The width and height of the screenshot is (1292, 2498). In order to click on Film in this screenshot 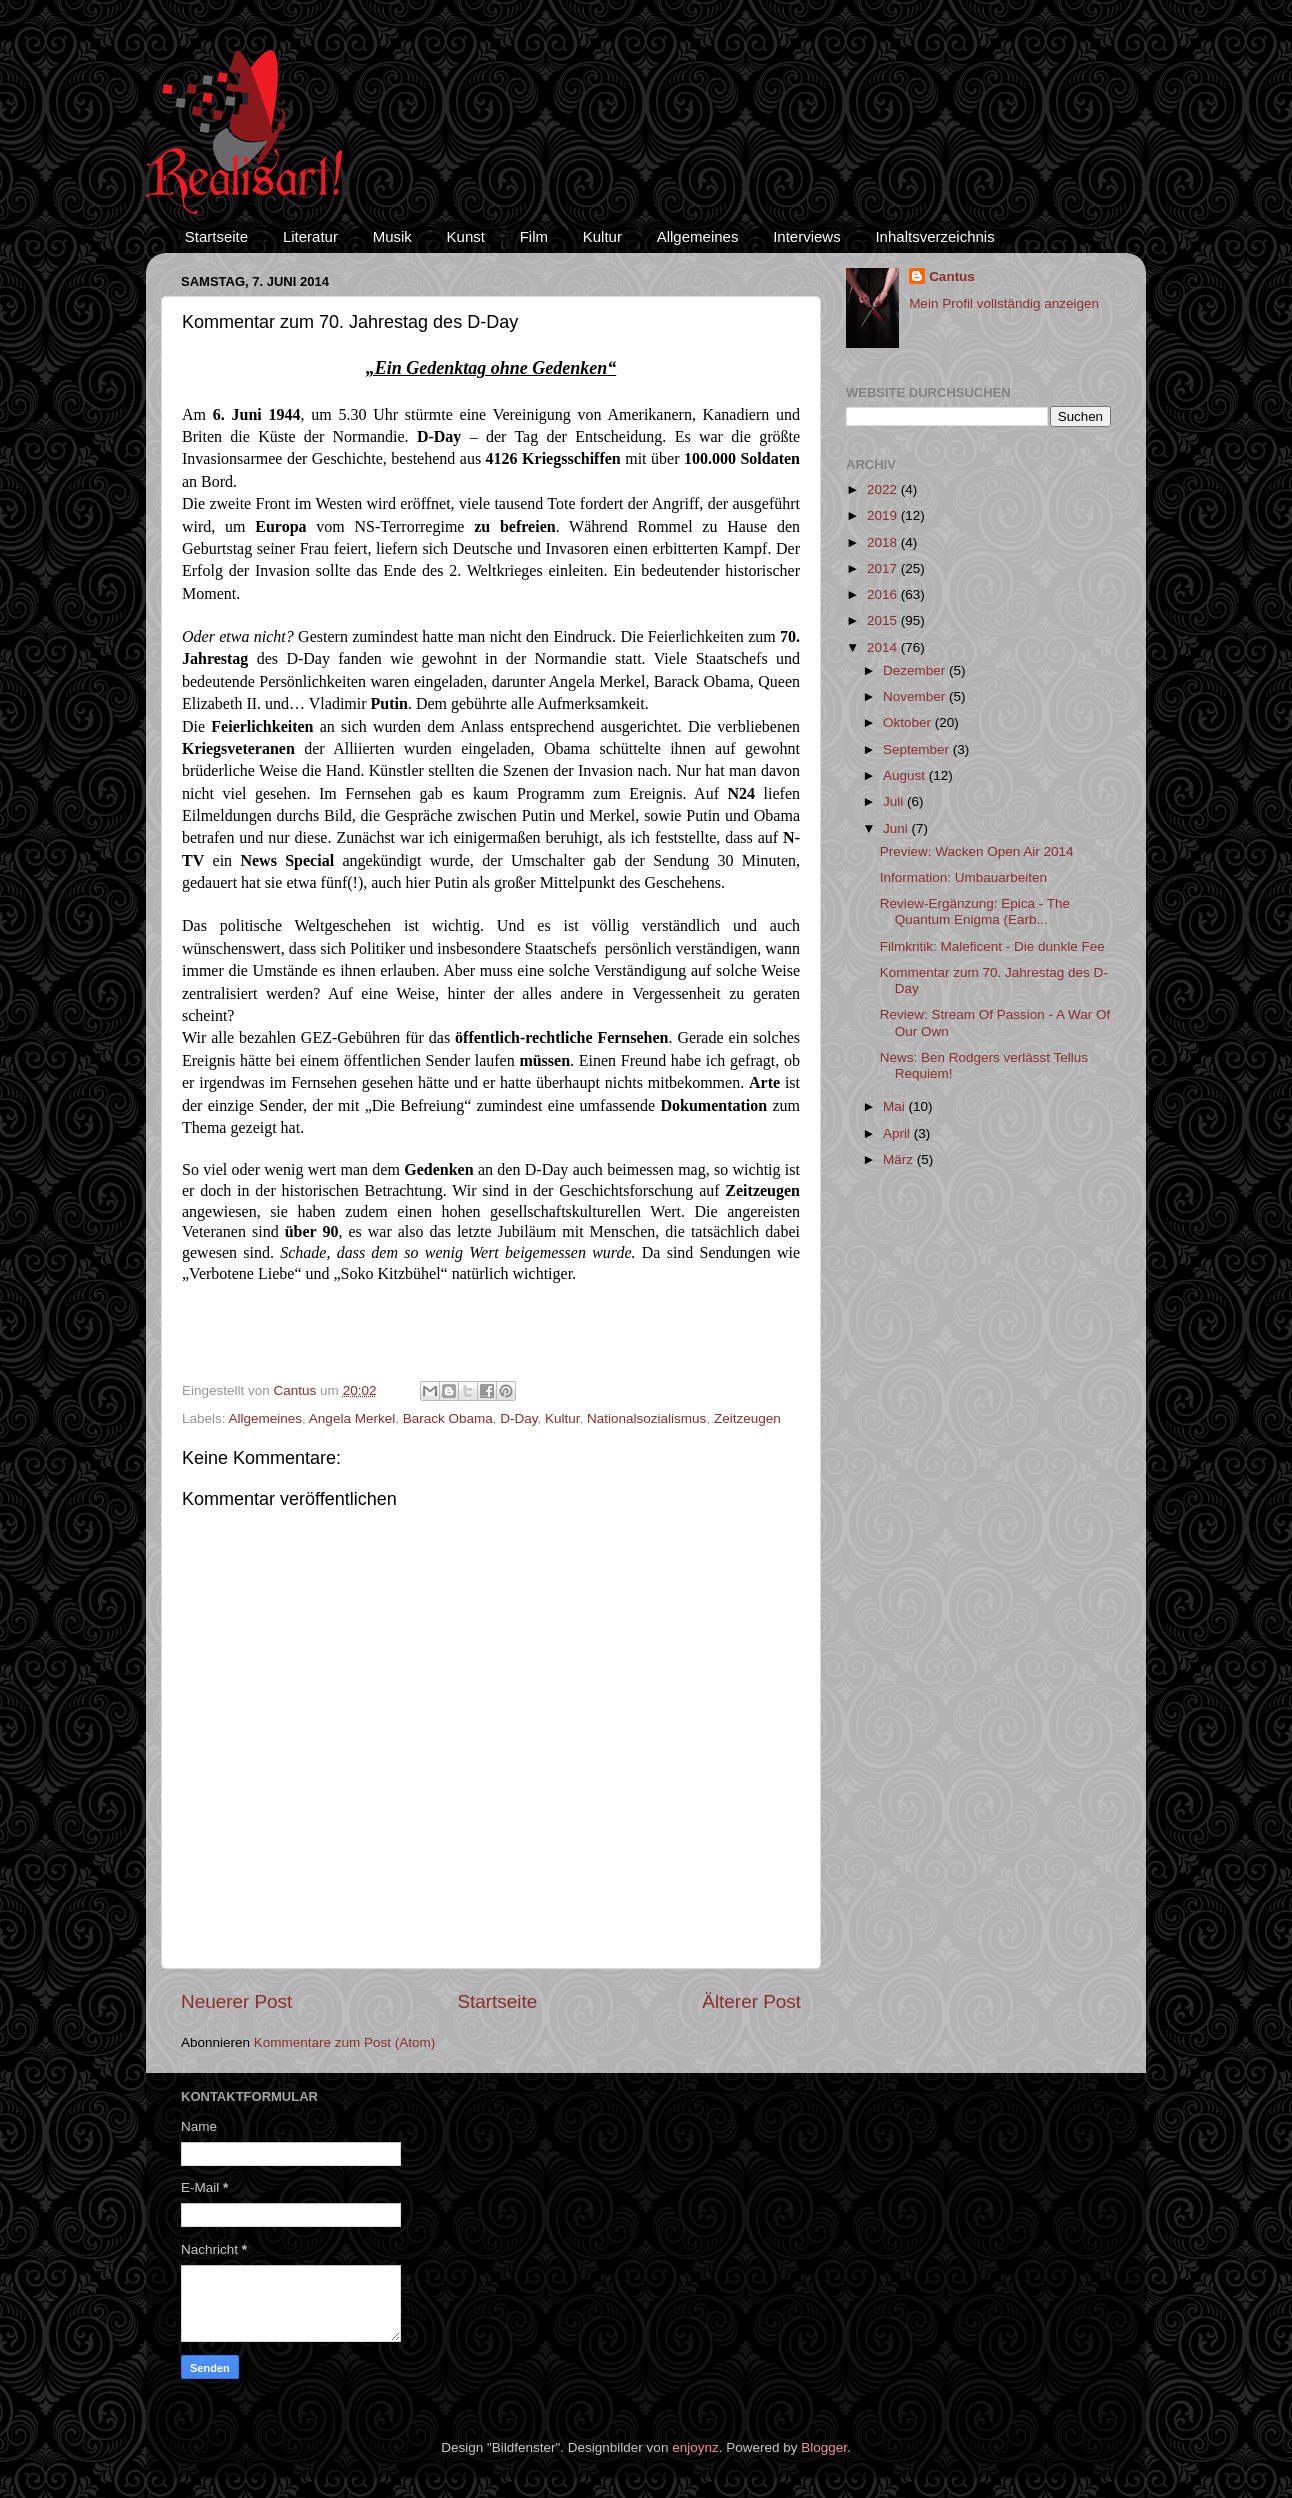, I will do `click(534, 236)`.